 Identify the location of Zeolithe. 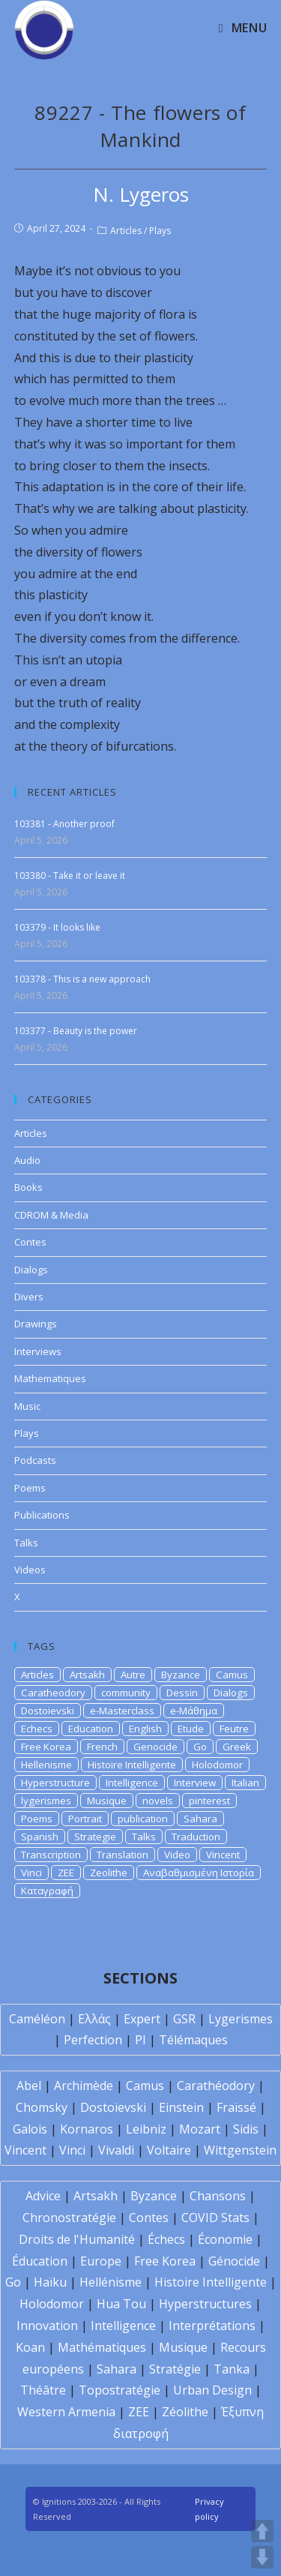
(108, 1872).